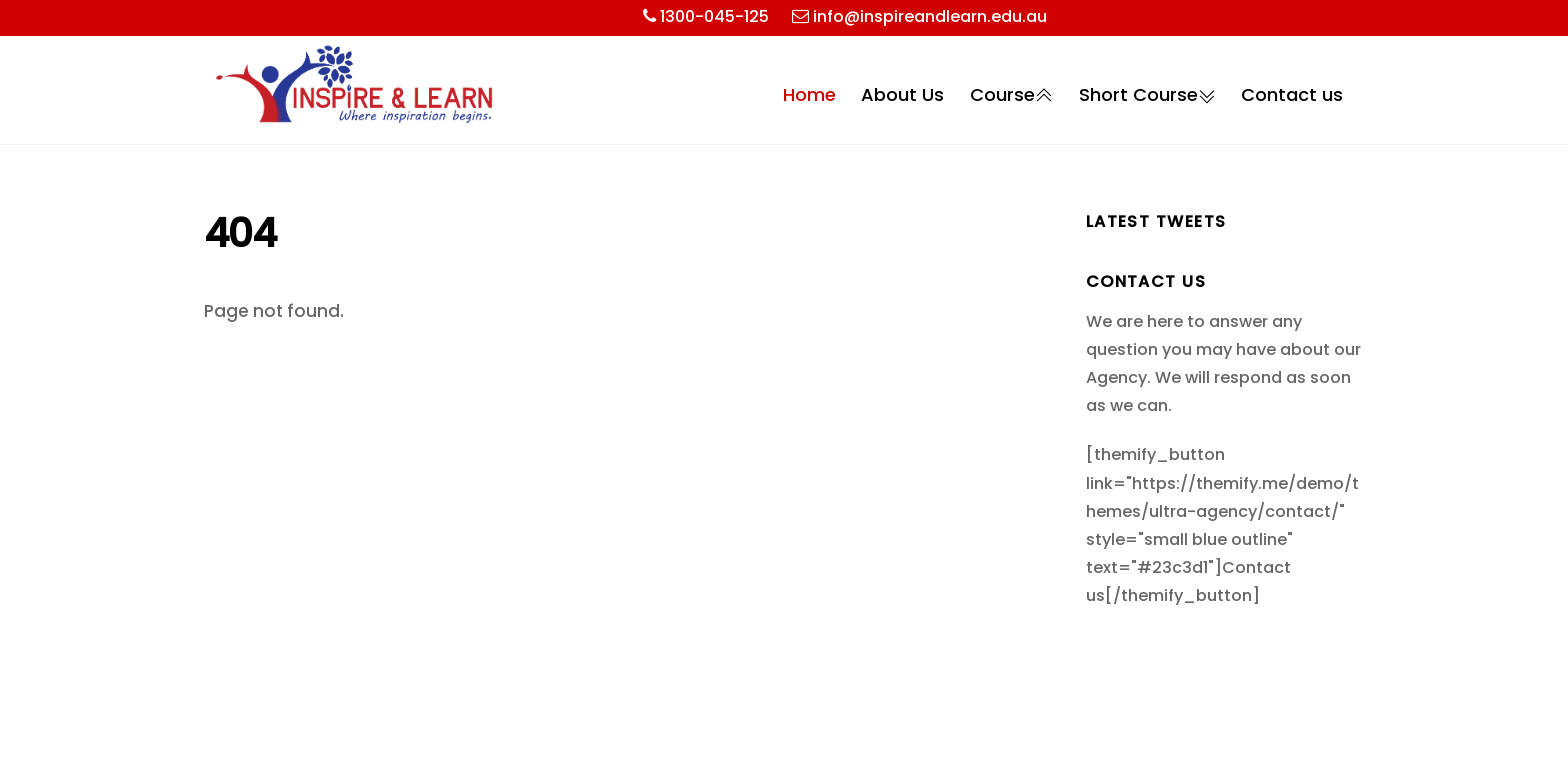 This screenshot has height=764, width=1568. Describe the element at coordinates (902, 94) in the screenshot. I see `About Us` at that location.